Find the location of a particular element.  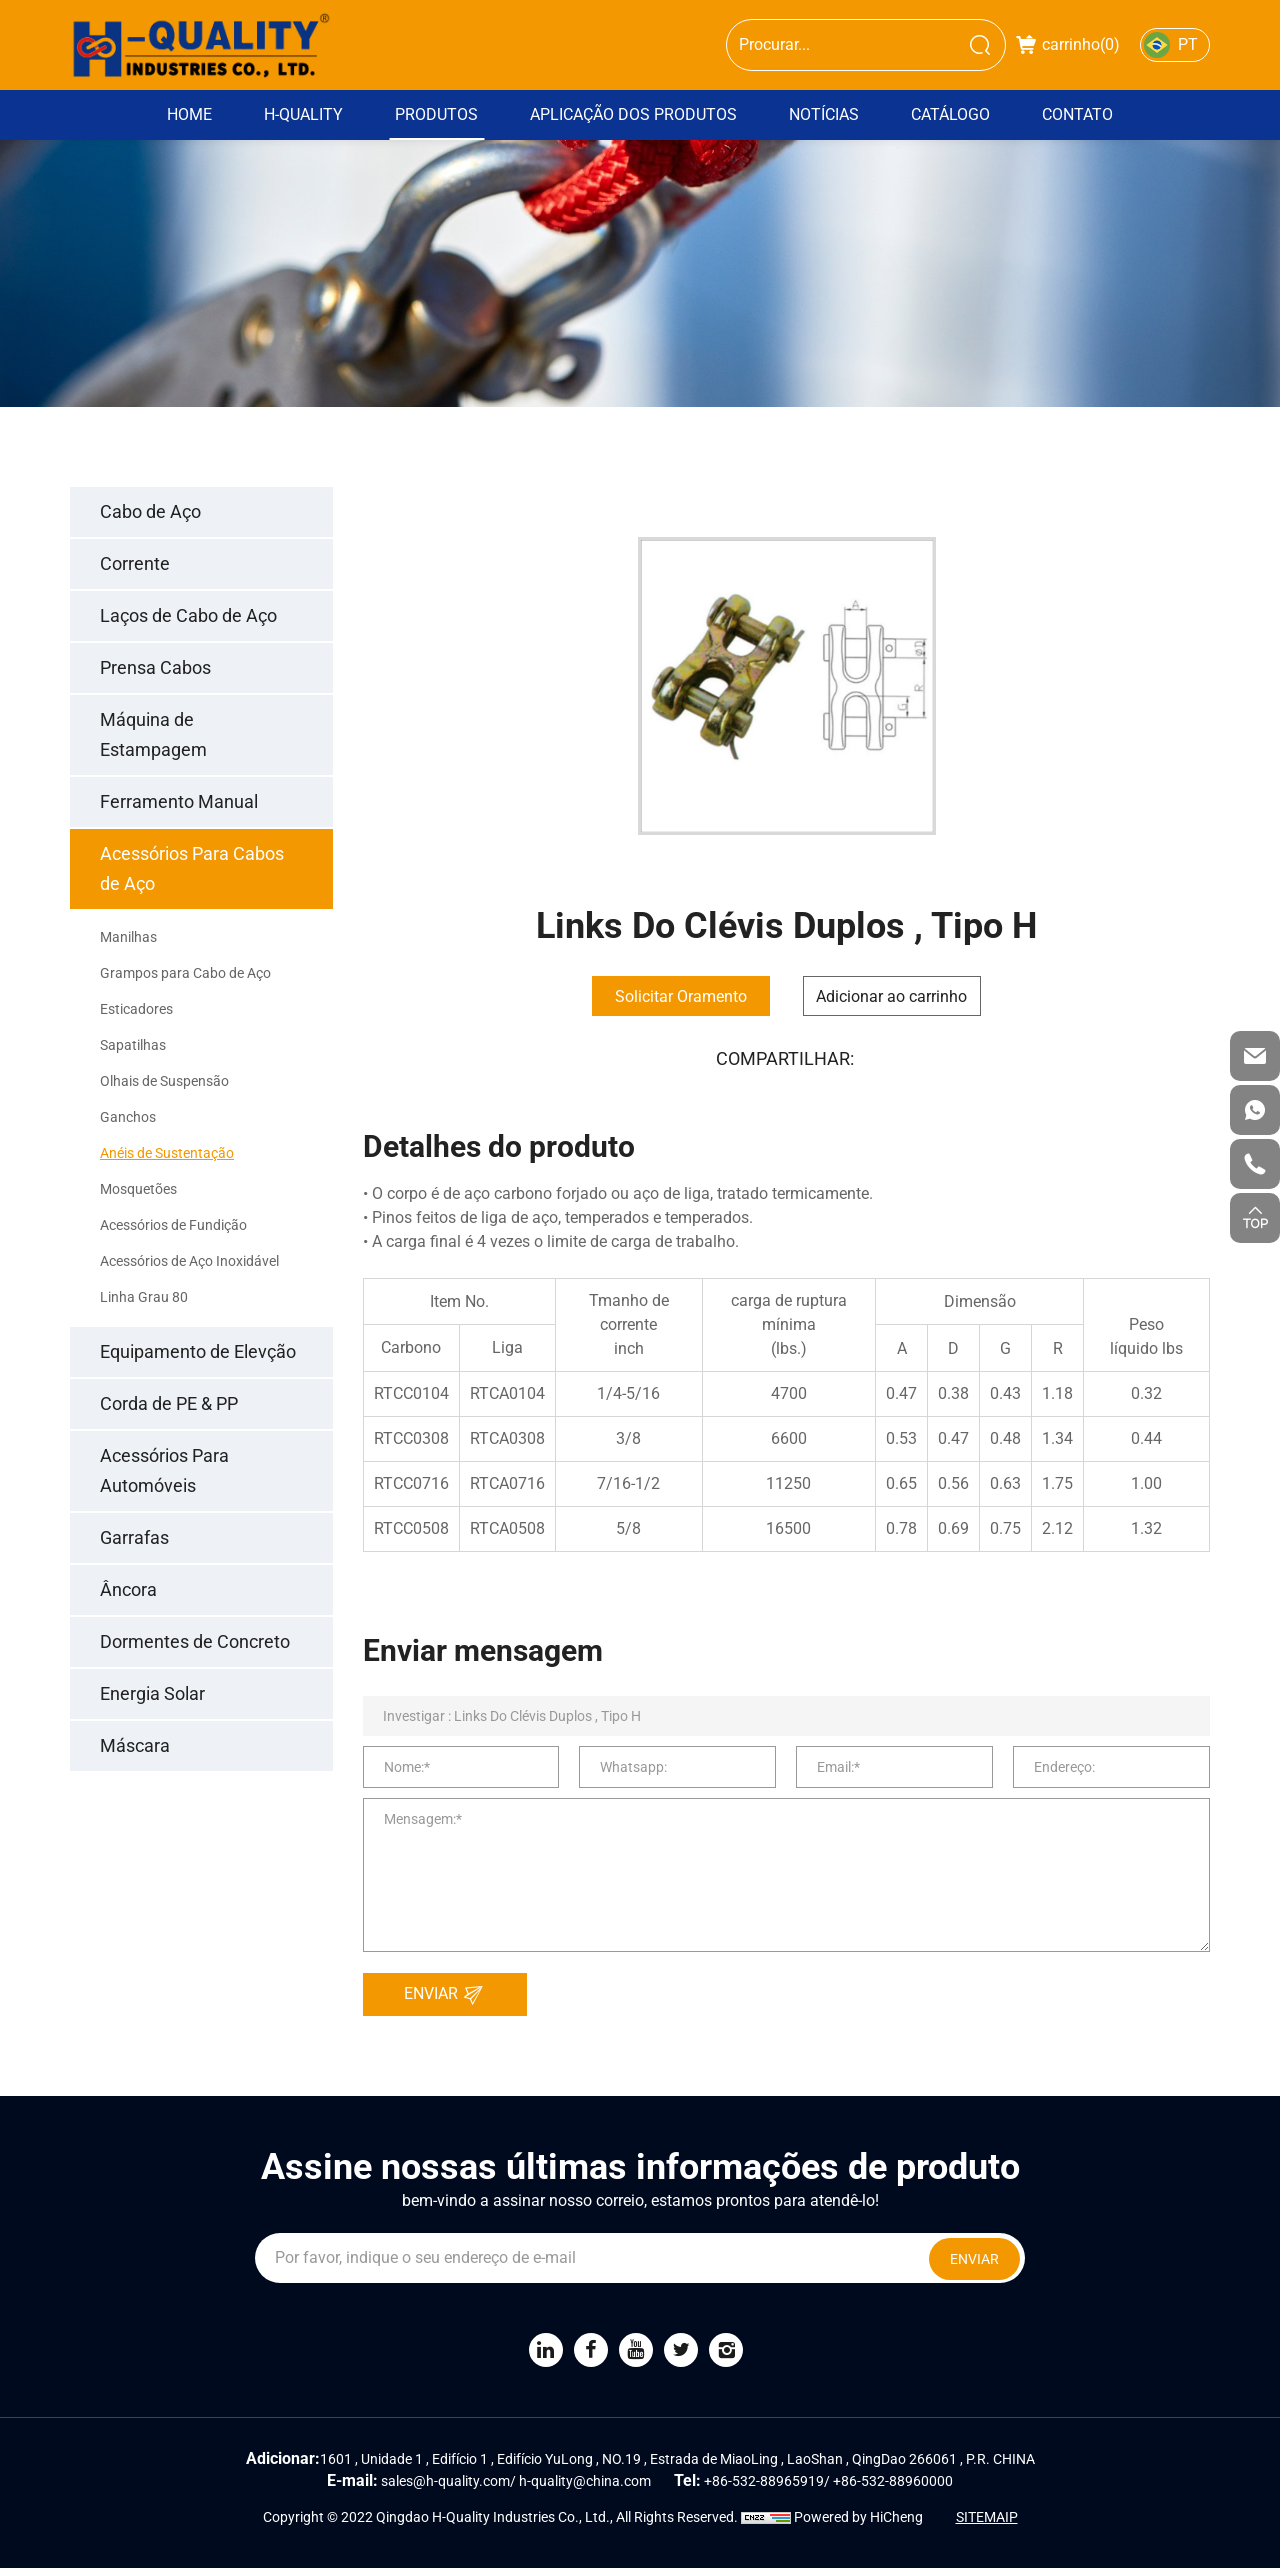

Máscara is located at coordinates (135, 1745).